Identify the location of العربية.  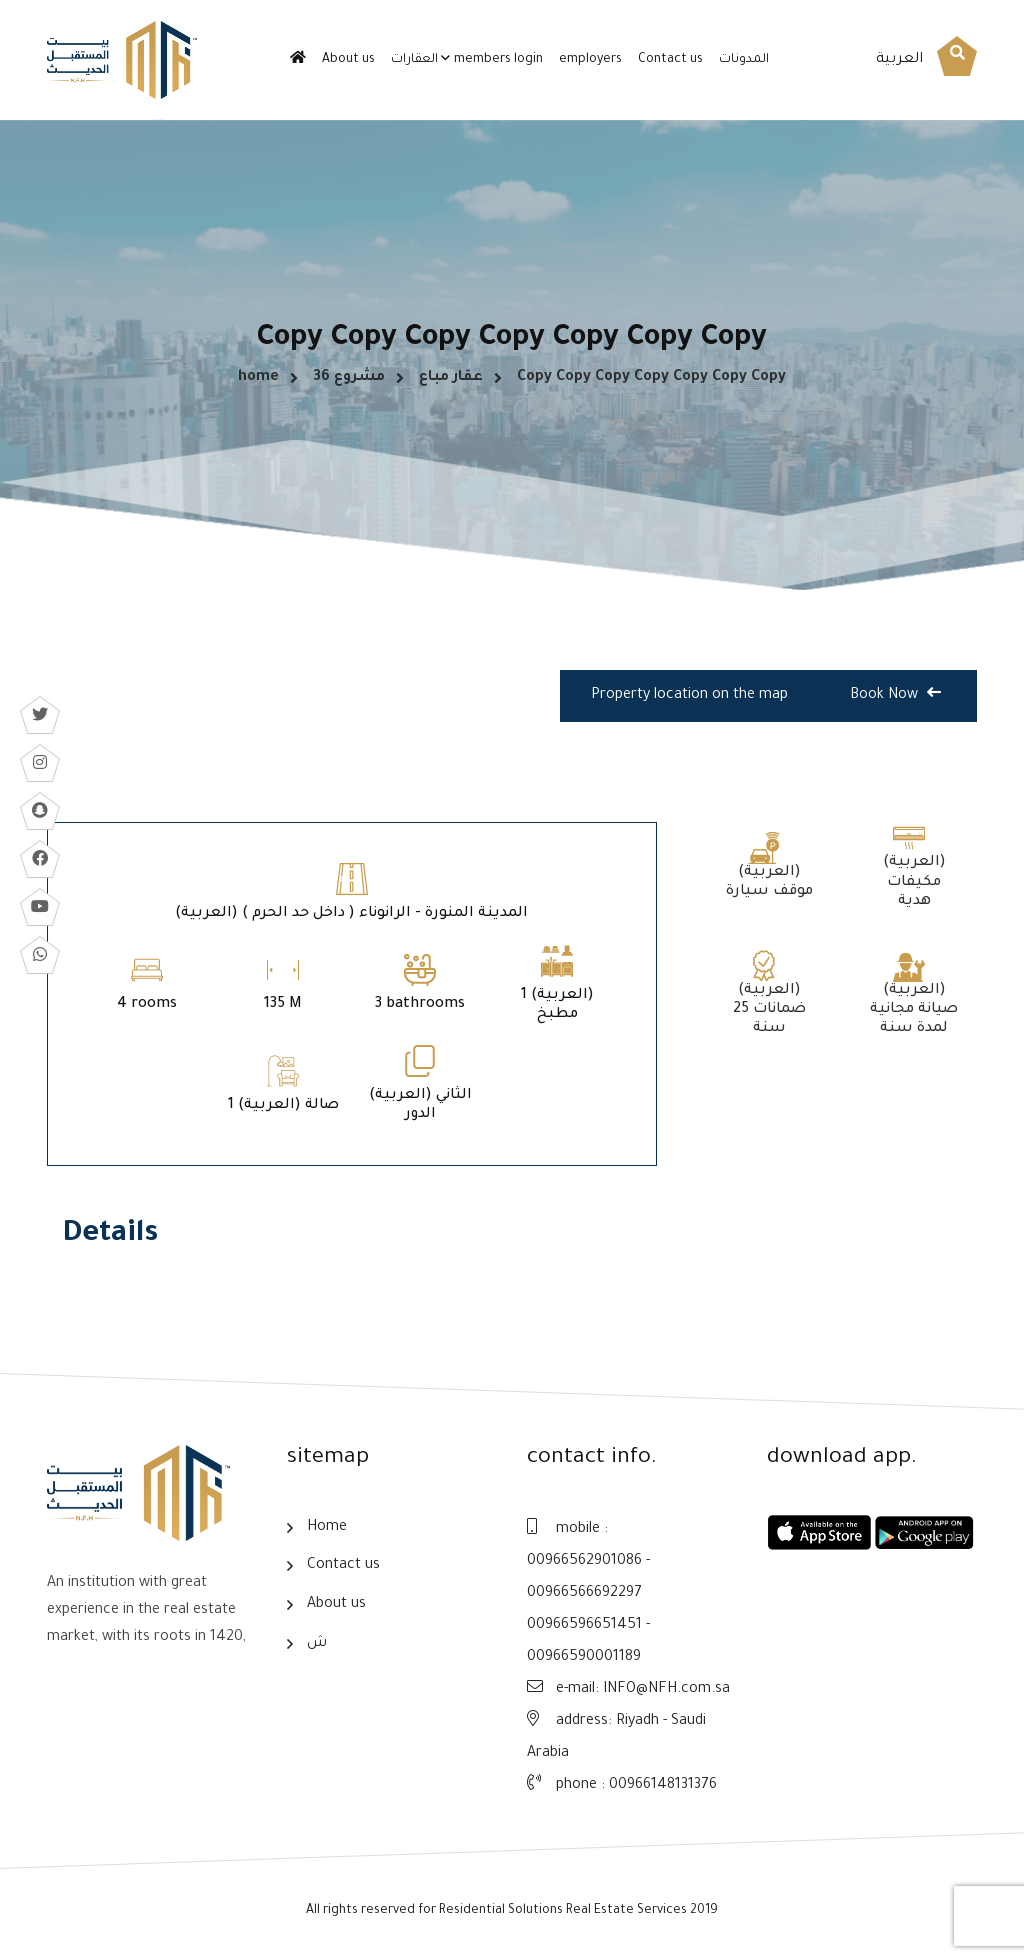
(899, 60).